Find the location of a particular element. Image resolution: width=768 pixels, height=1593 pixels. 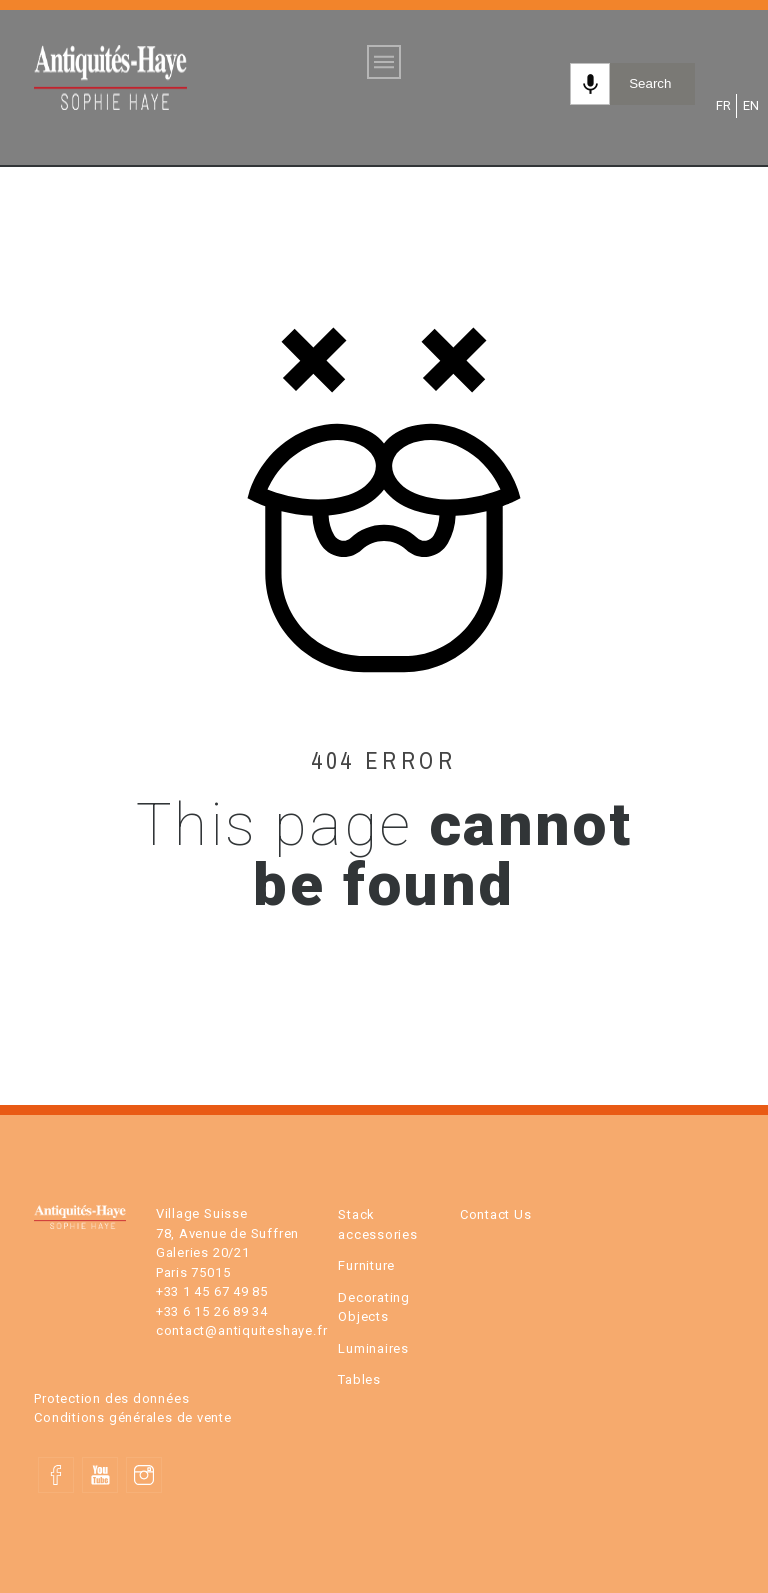

EN is located at coordinates (749, 106).